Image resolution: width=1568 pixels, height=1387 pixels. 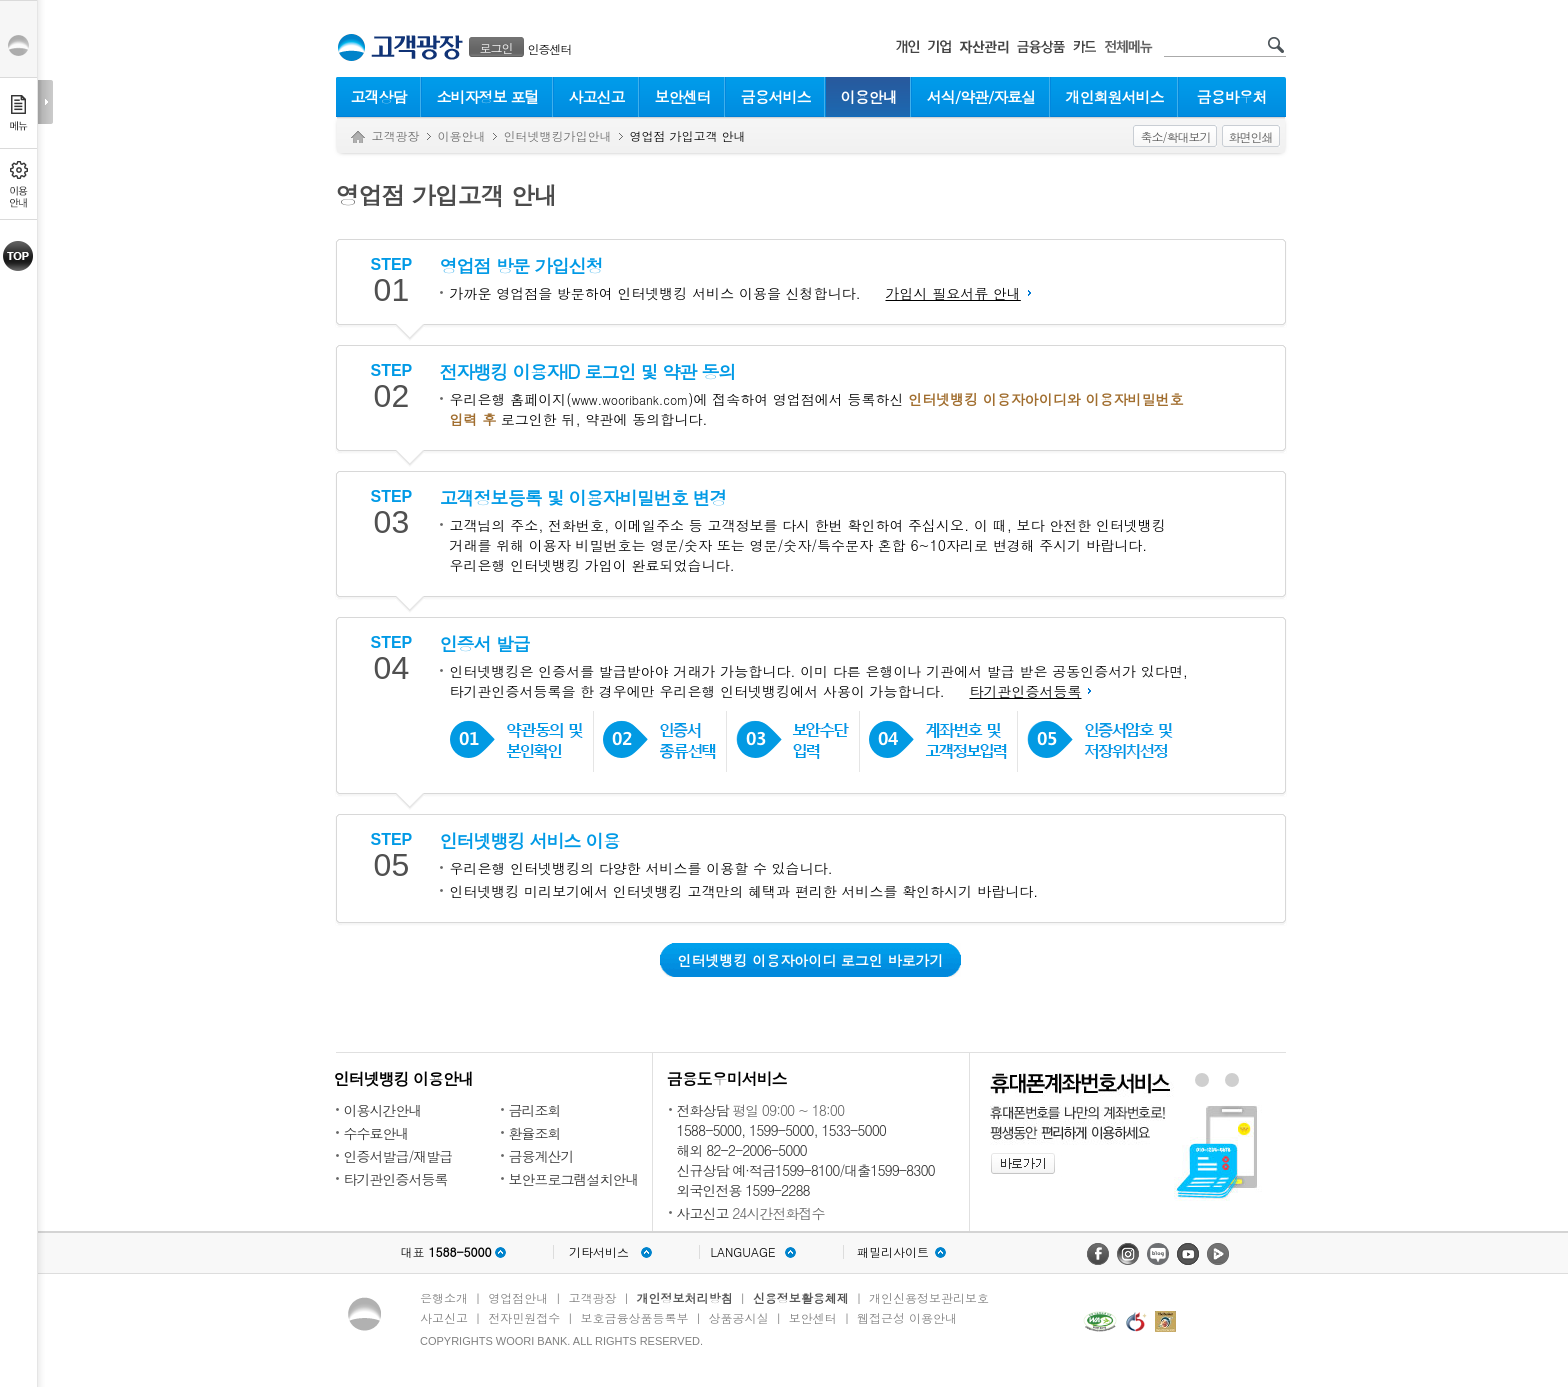 I want to click on 가입시 필요서류 안내, so click(x=952, y=293).